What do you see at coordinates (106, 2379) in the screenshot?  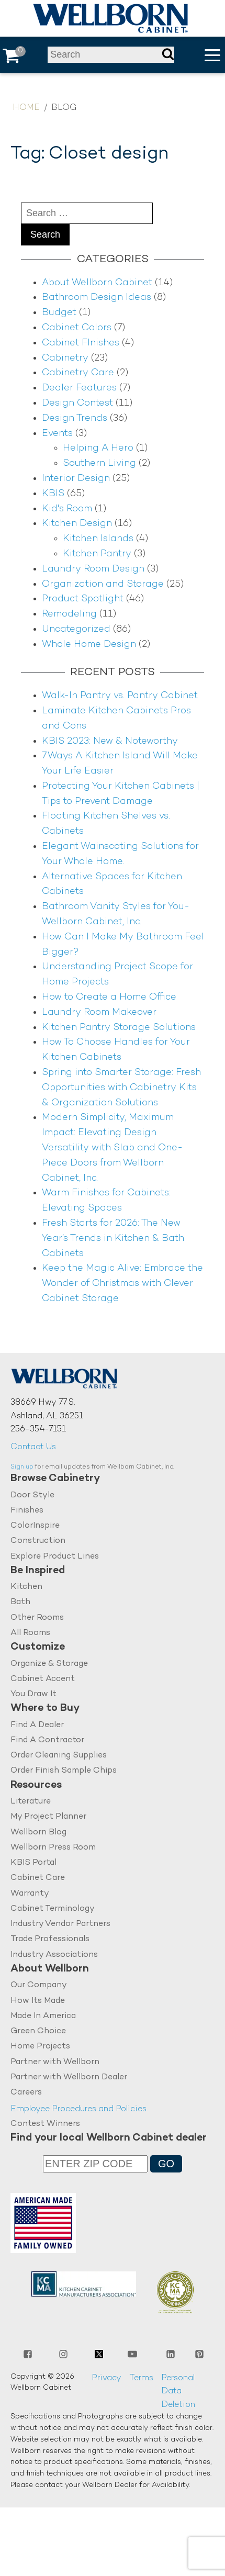 I see `Privacy` at bounding box center [106, 2379].